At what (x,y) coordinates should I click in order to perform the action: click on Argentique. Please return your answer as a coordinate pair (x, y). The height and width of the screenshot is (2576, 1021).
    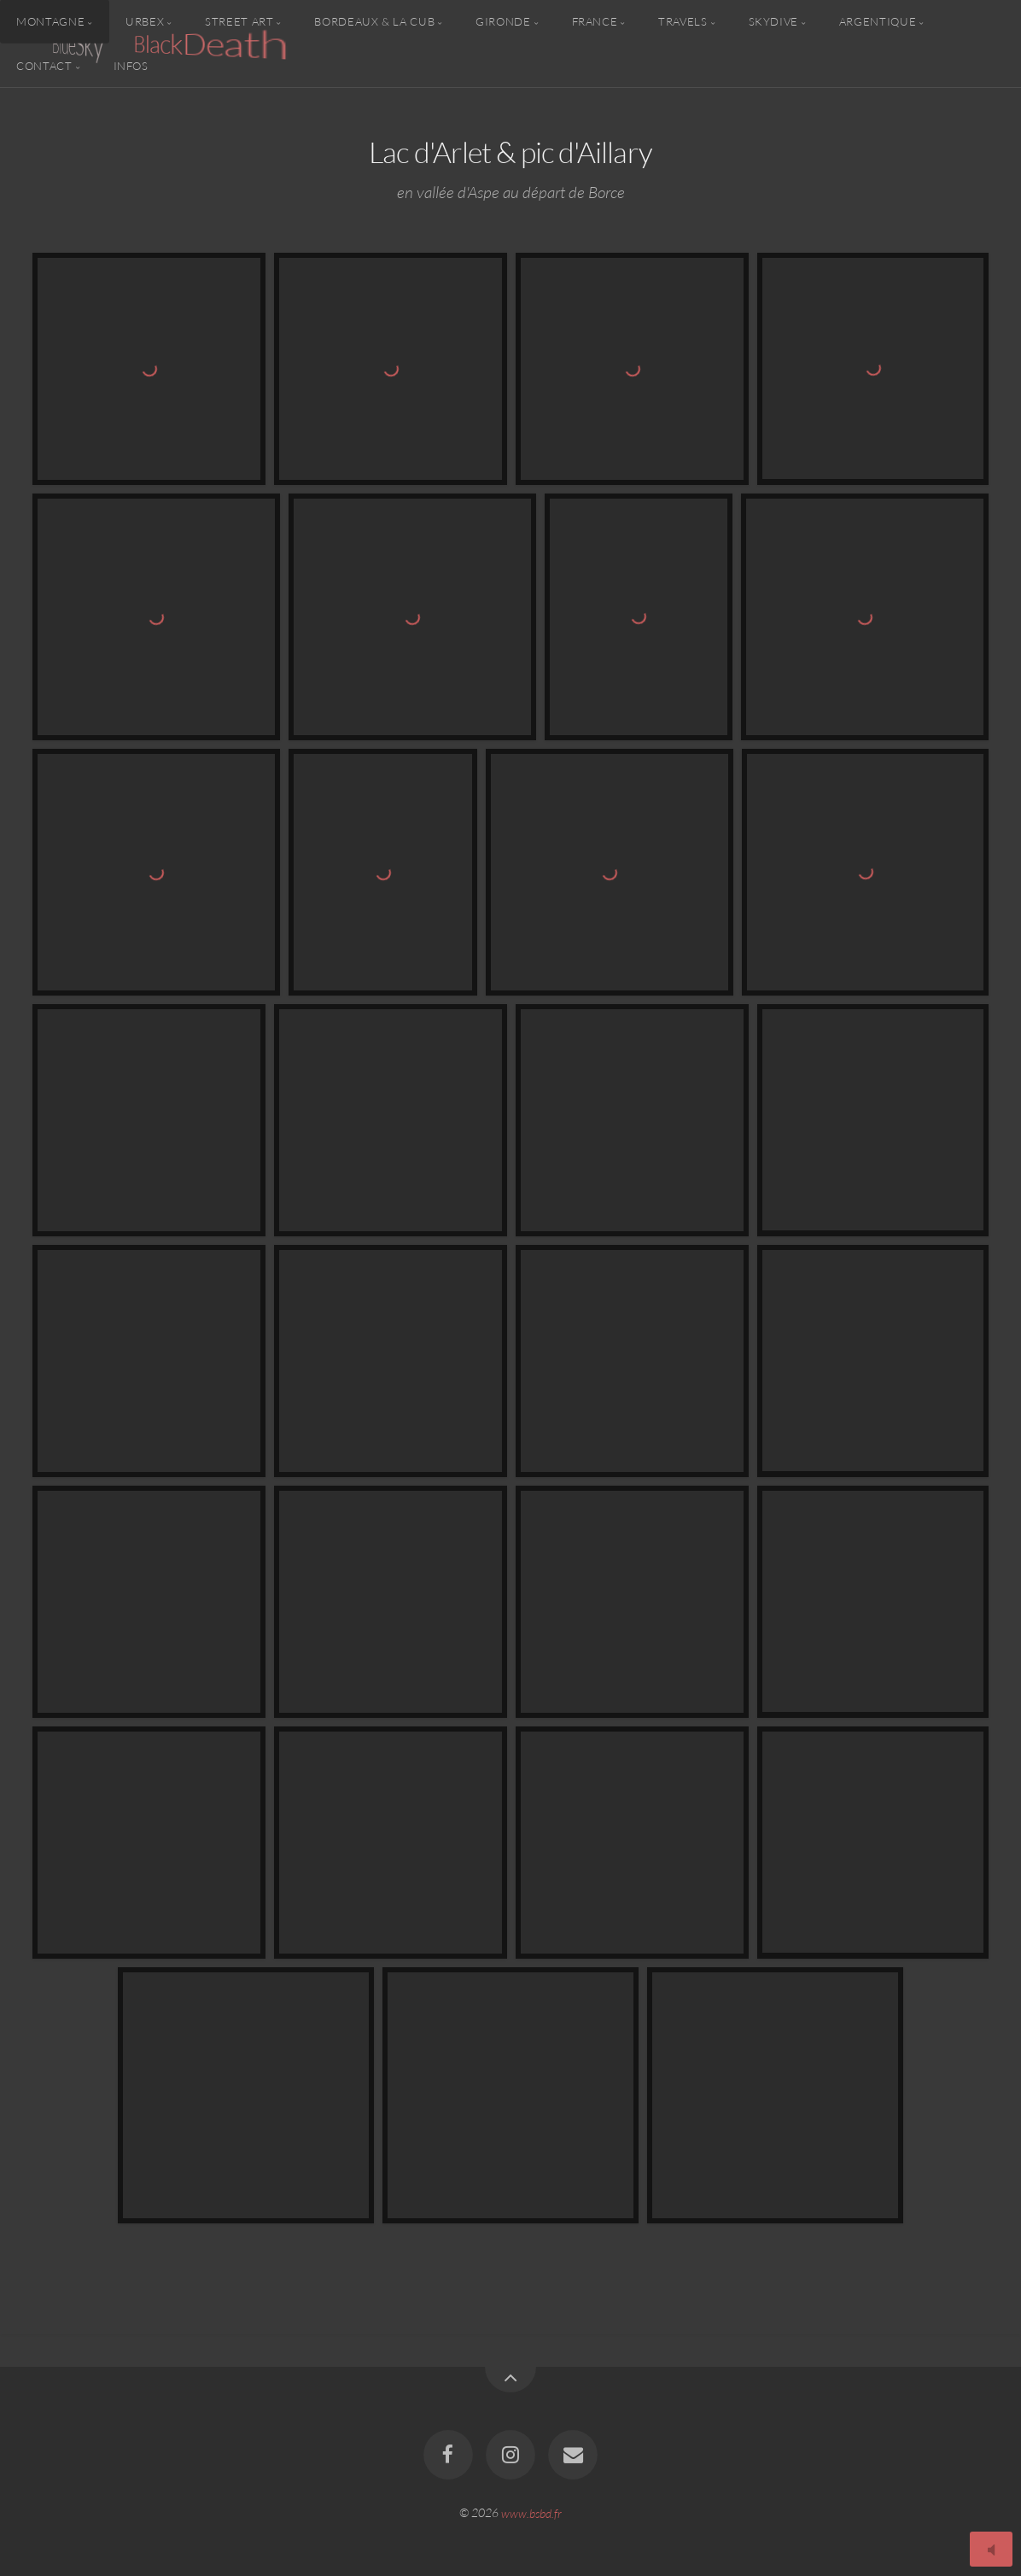
    Looking at the image, I should click on (877, 21).